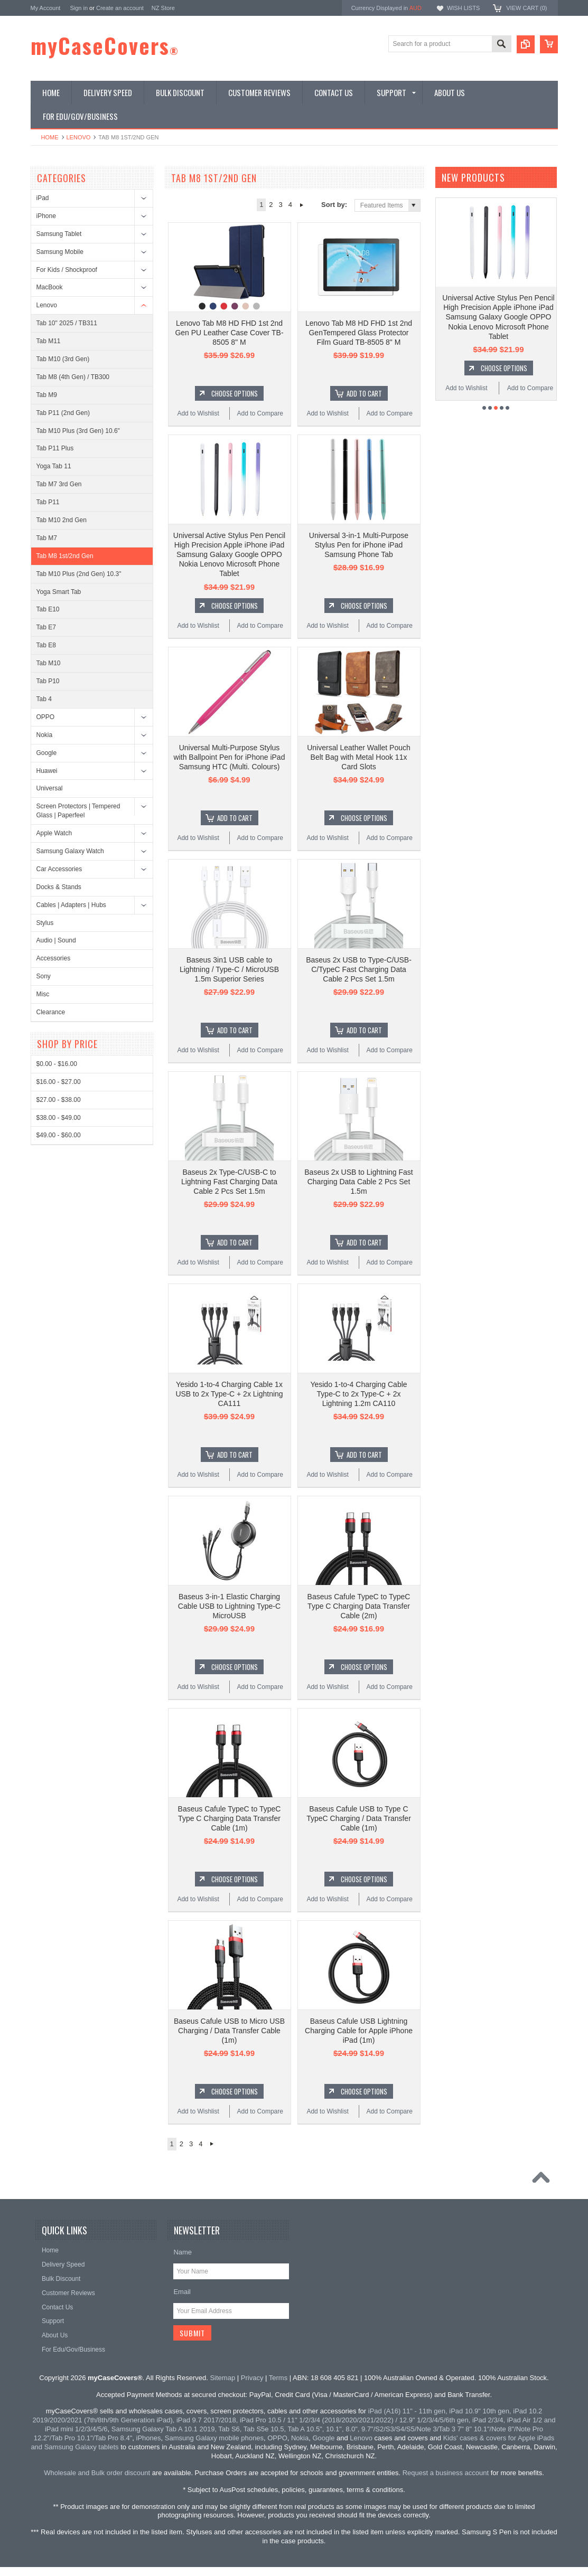  I want to click on Screen Protectors | Tempered Glass | Paperfeel, so click(78, 811).